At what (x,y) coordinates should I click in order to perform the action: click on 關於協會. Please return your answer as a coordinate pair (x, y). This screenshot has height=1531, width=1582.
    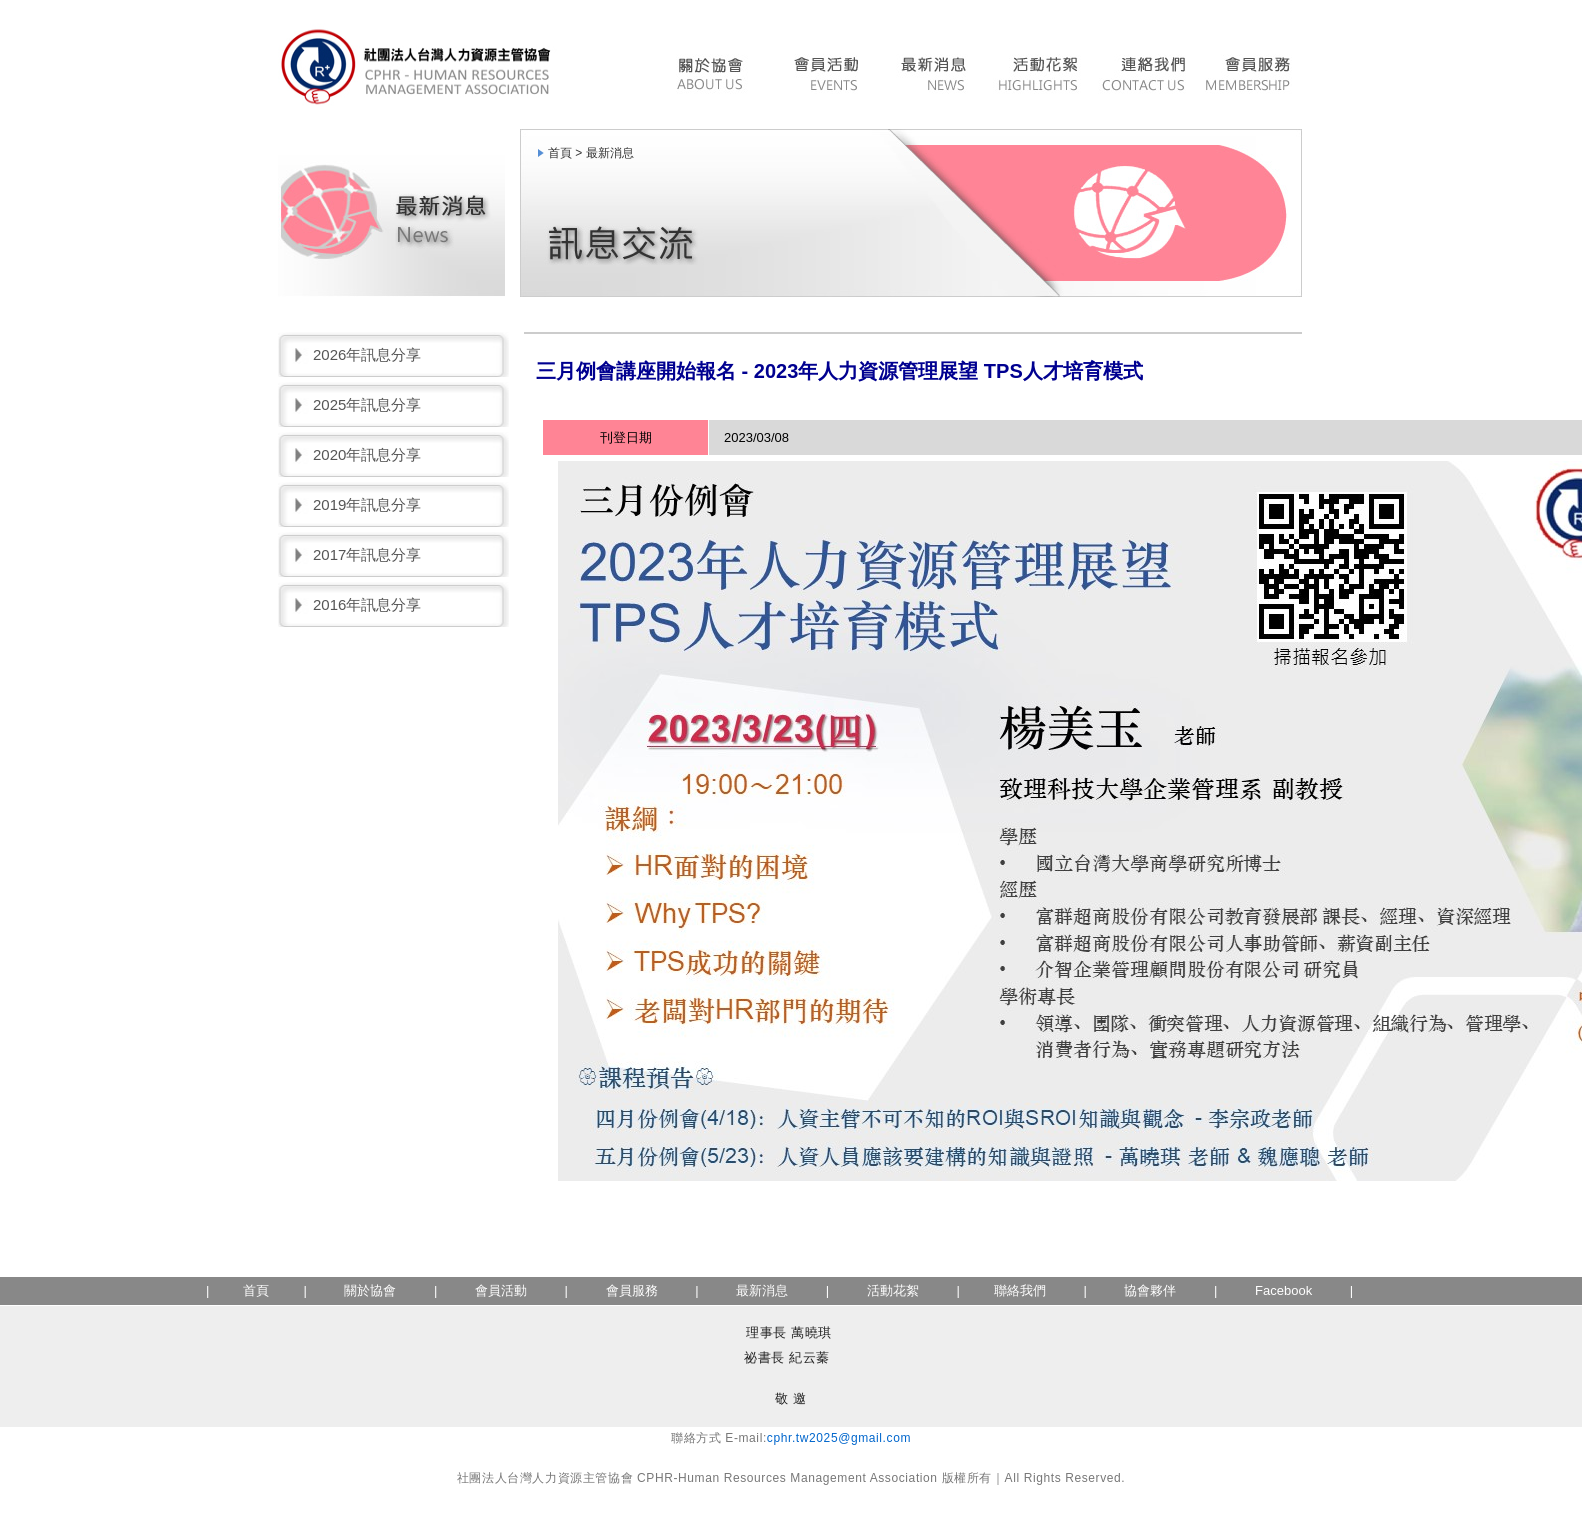
    Looking at the image, I should click on (370, 1290).